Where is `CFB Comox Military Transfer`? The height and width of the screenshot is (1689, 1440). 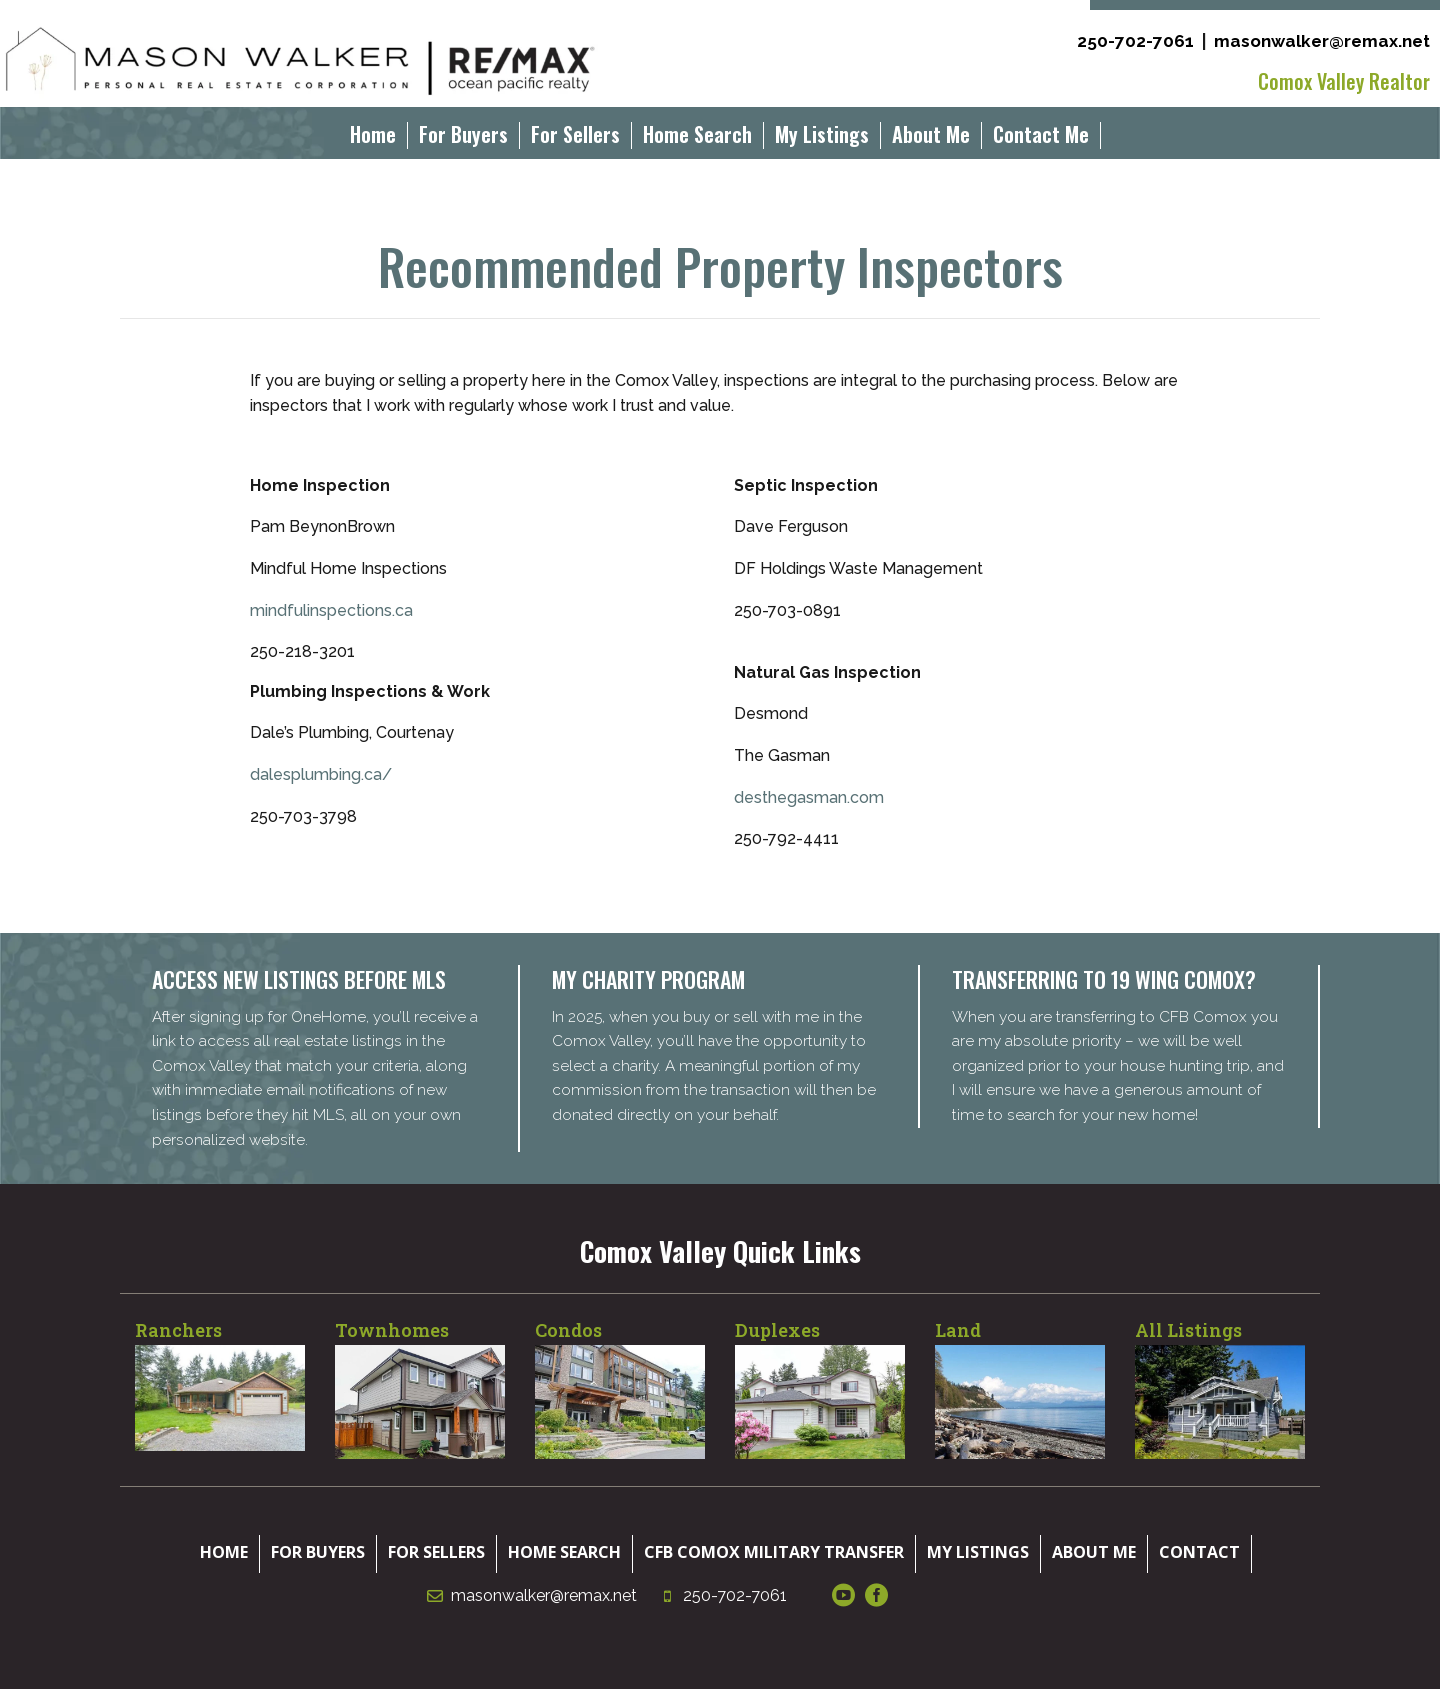 CFB Comox Military Transfer is located at coordinates (774, 1552).